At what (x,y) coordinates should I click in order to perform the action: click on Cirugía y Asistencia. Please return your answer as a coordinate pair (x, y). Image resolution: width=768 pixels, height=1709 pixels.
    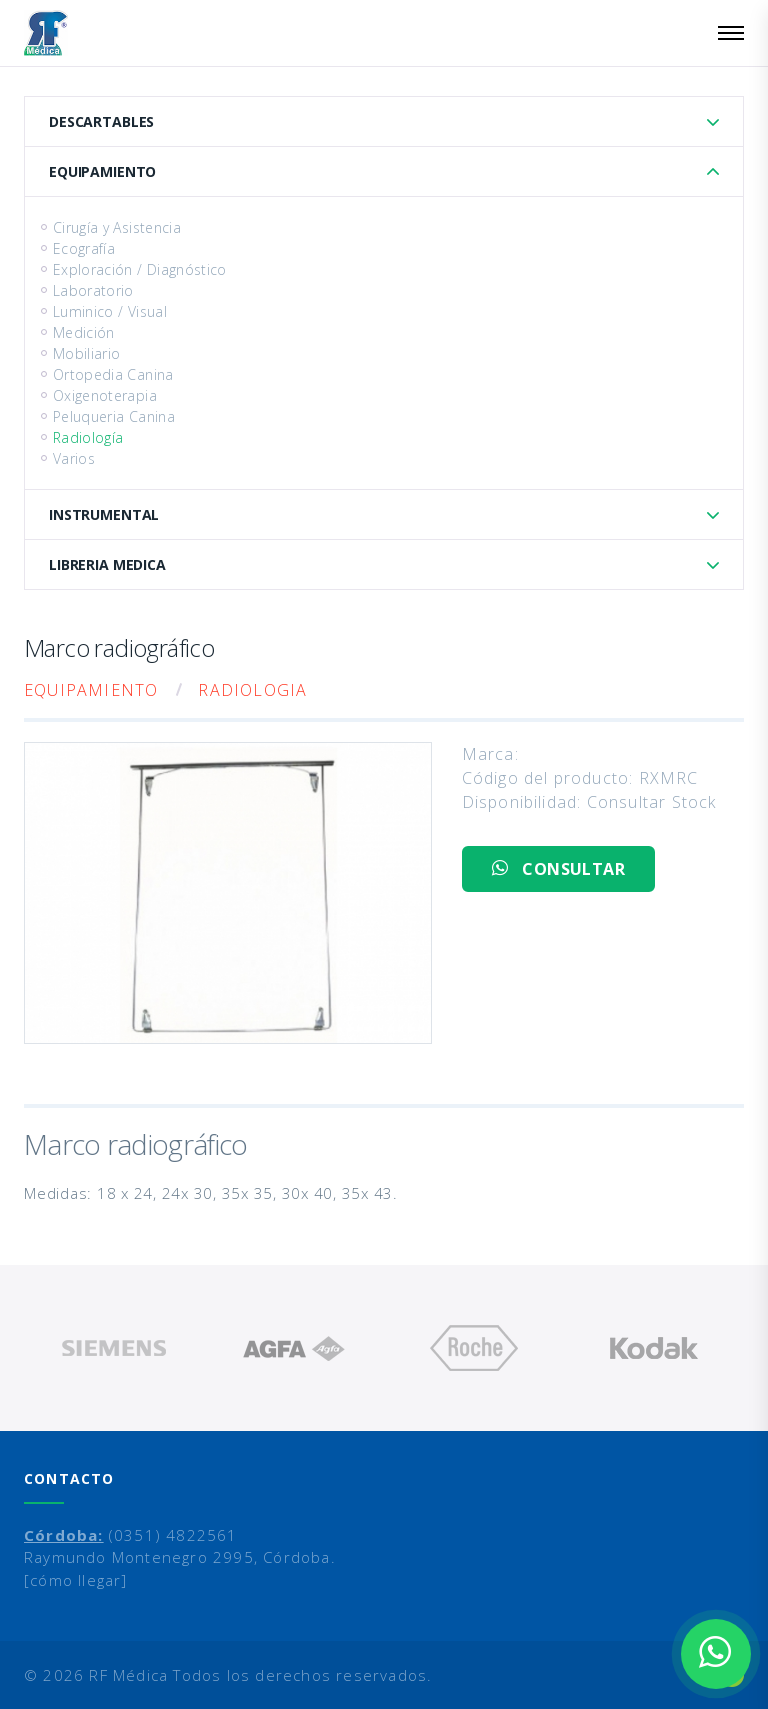
    Looking at the image, I should click on (117, 227).